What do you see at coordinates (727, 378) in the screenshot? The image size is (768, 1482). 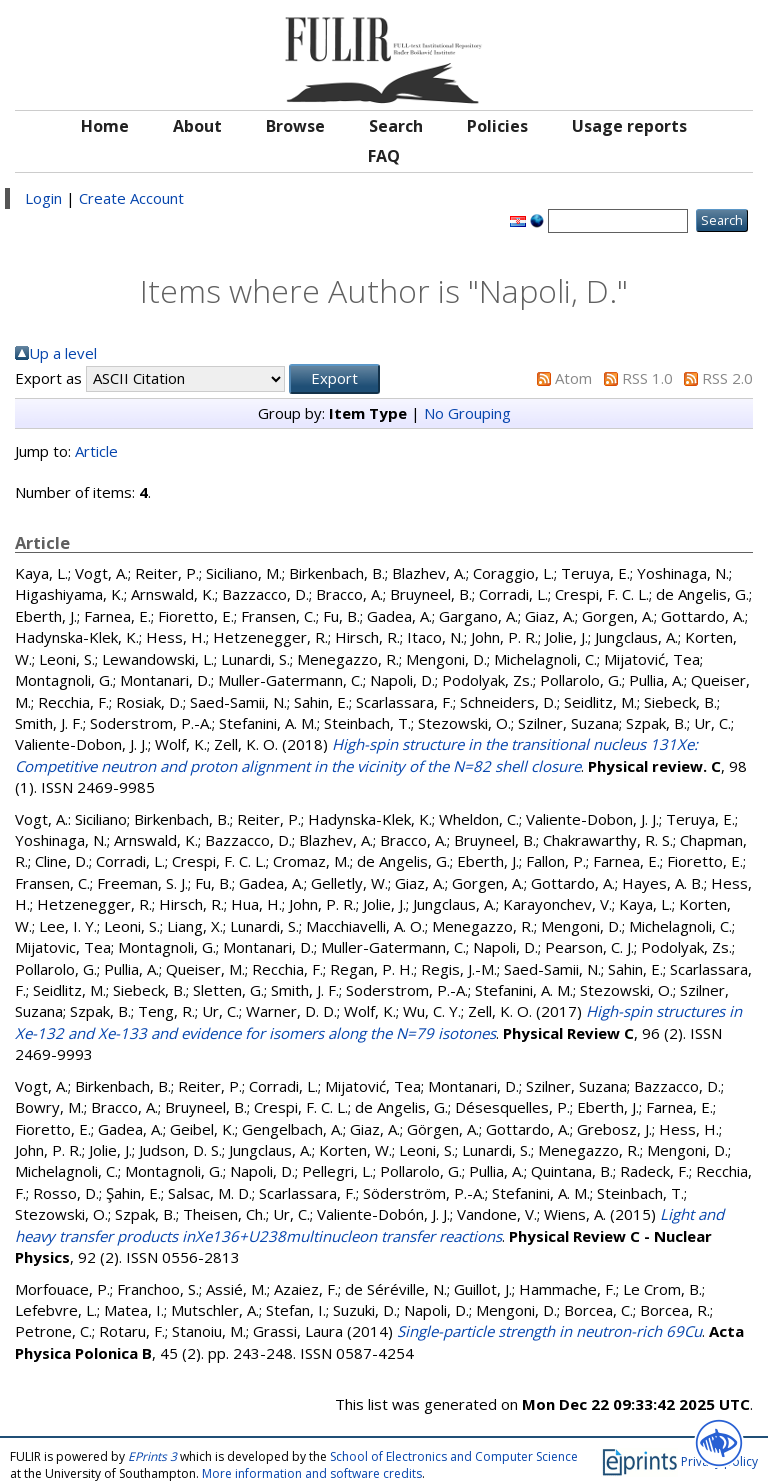 I see `RSS 2.0` at bounding box center [727, 378].